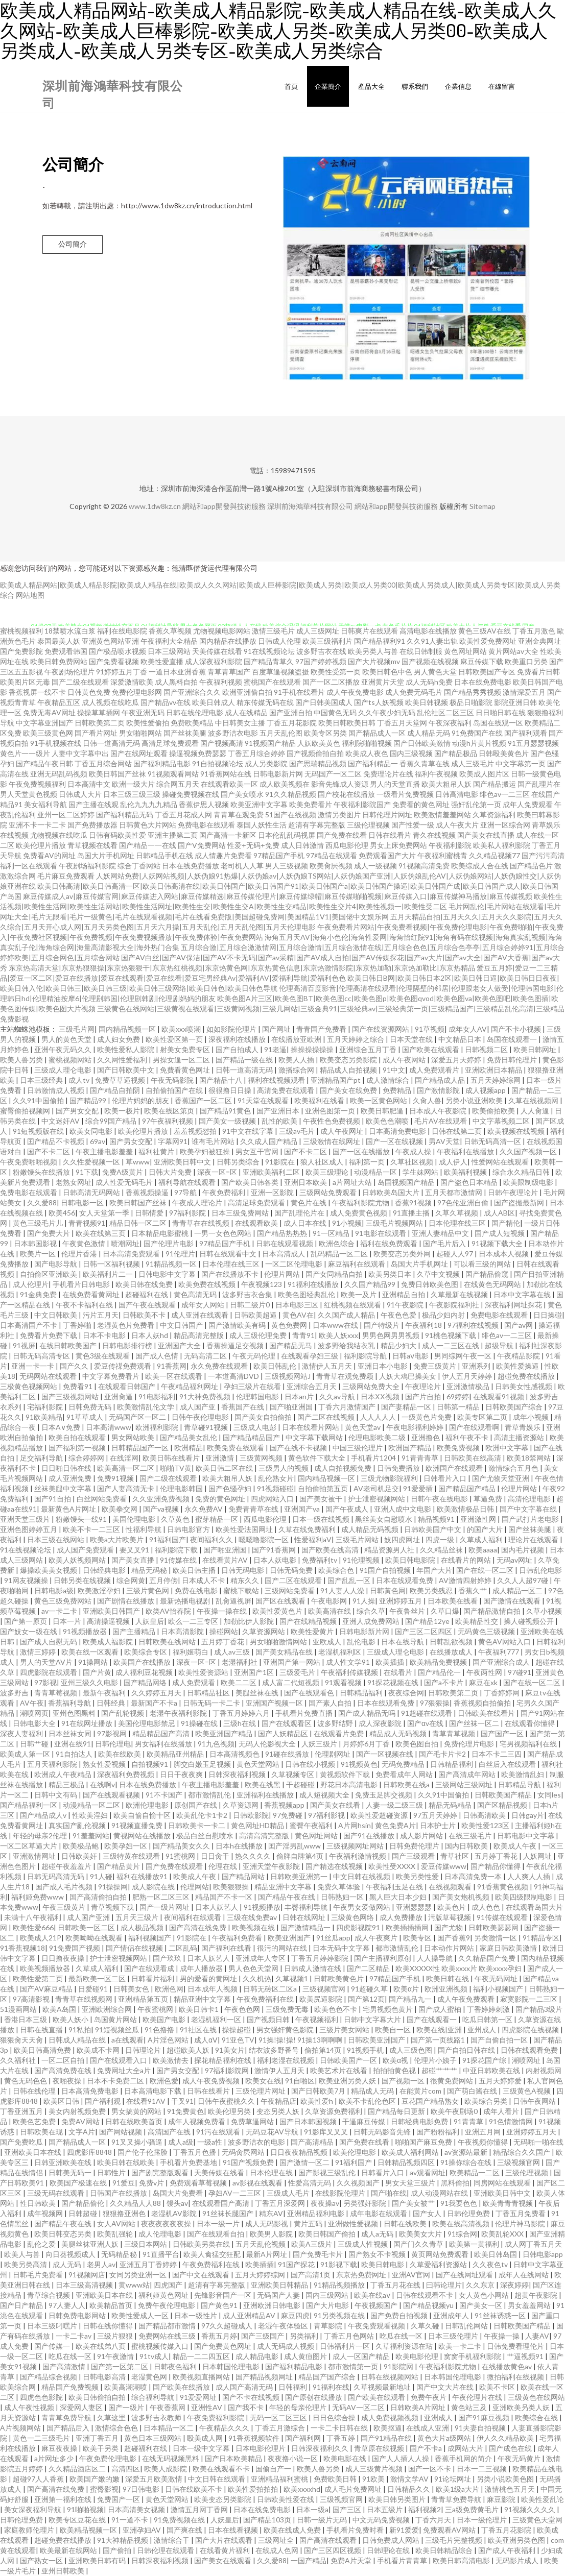 The height and width of the screenshot is (2576, 565). What do you see at coordinates (439, 2029) in the screenshot?
I see `欧美在线|亚洲` at bounding box center [439, 2029].